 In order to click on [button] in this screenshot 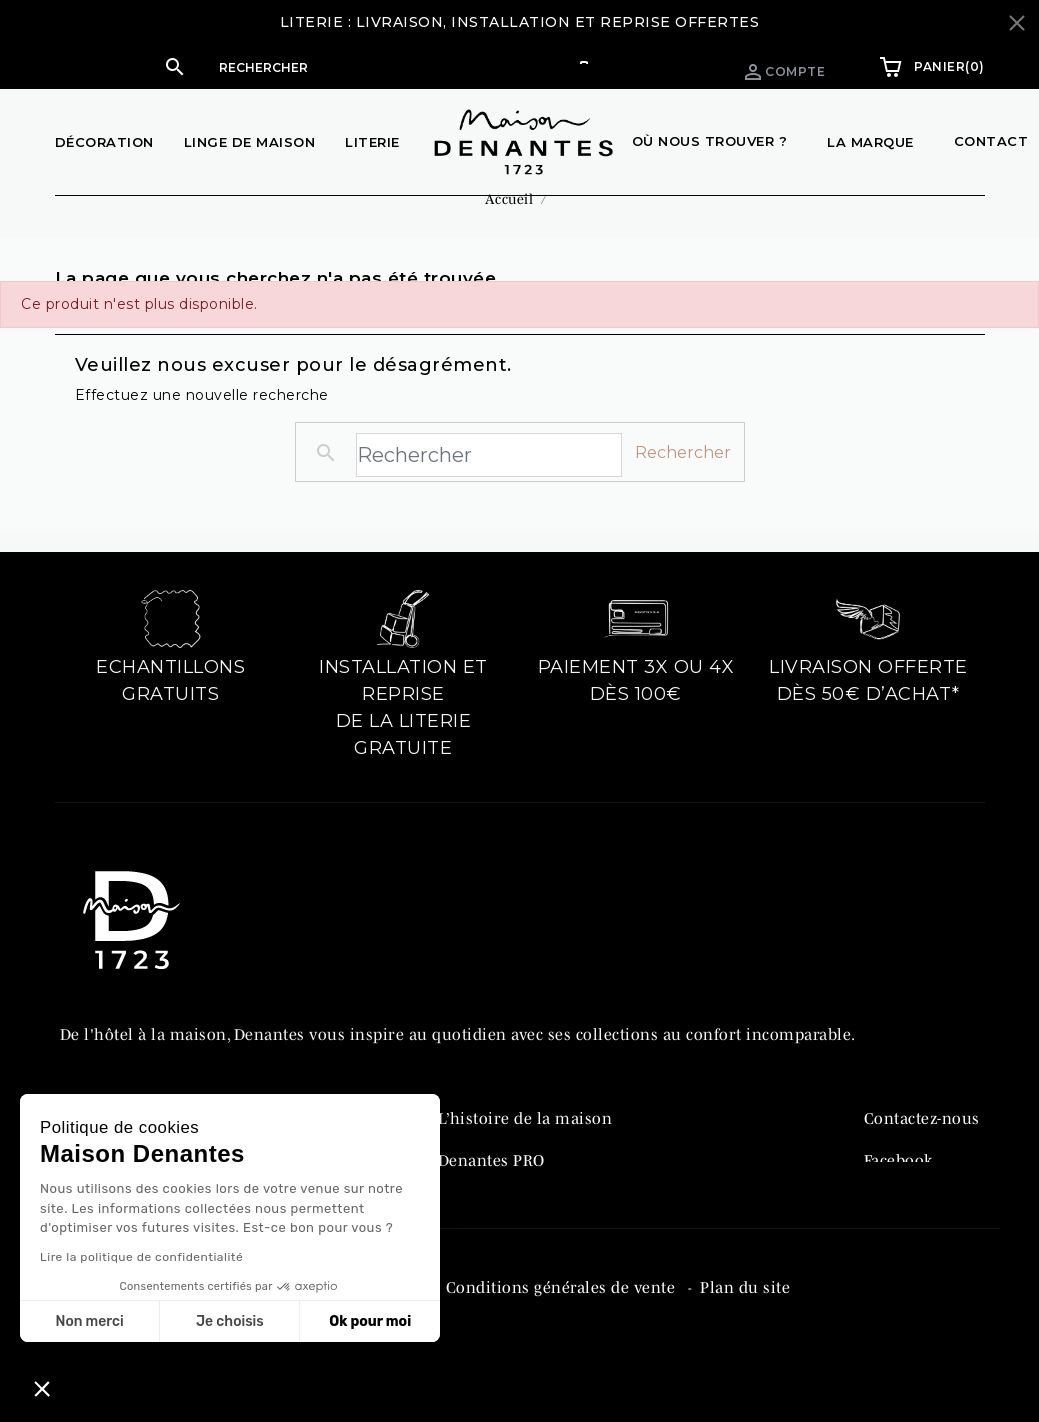, I will do `click(380, 67)`.